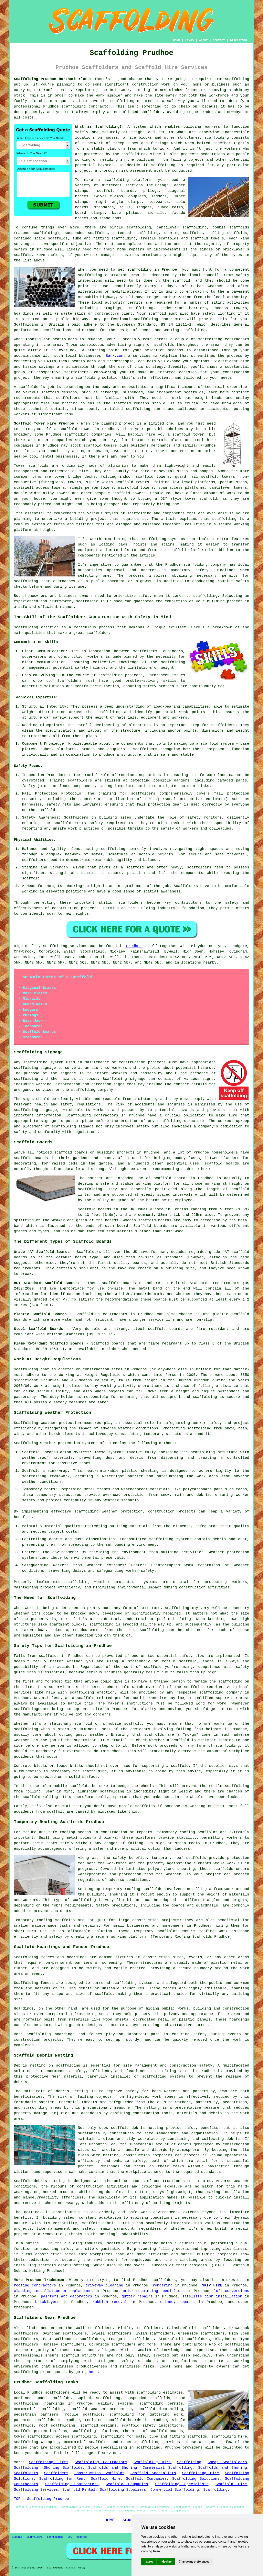 The image size is (263, 2576). Describe the element at coordinates (104, 238) in the screenshot. I see `tube and fitting scaffolding` at that location.